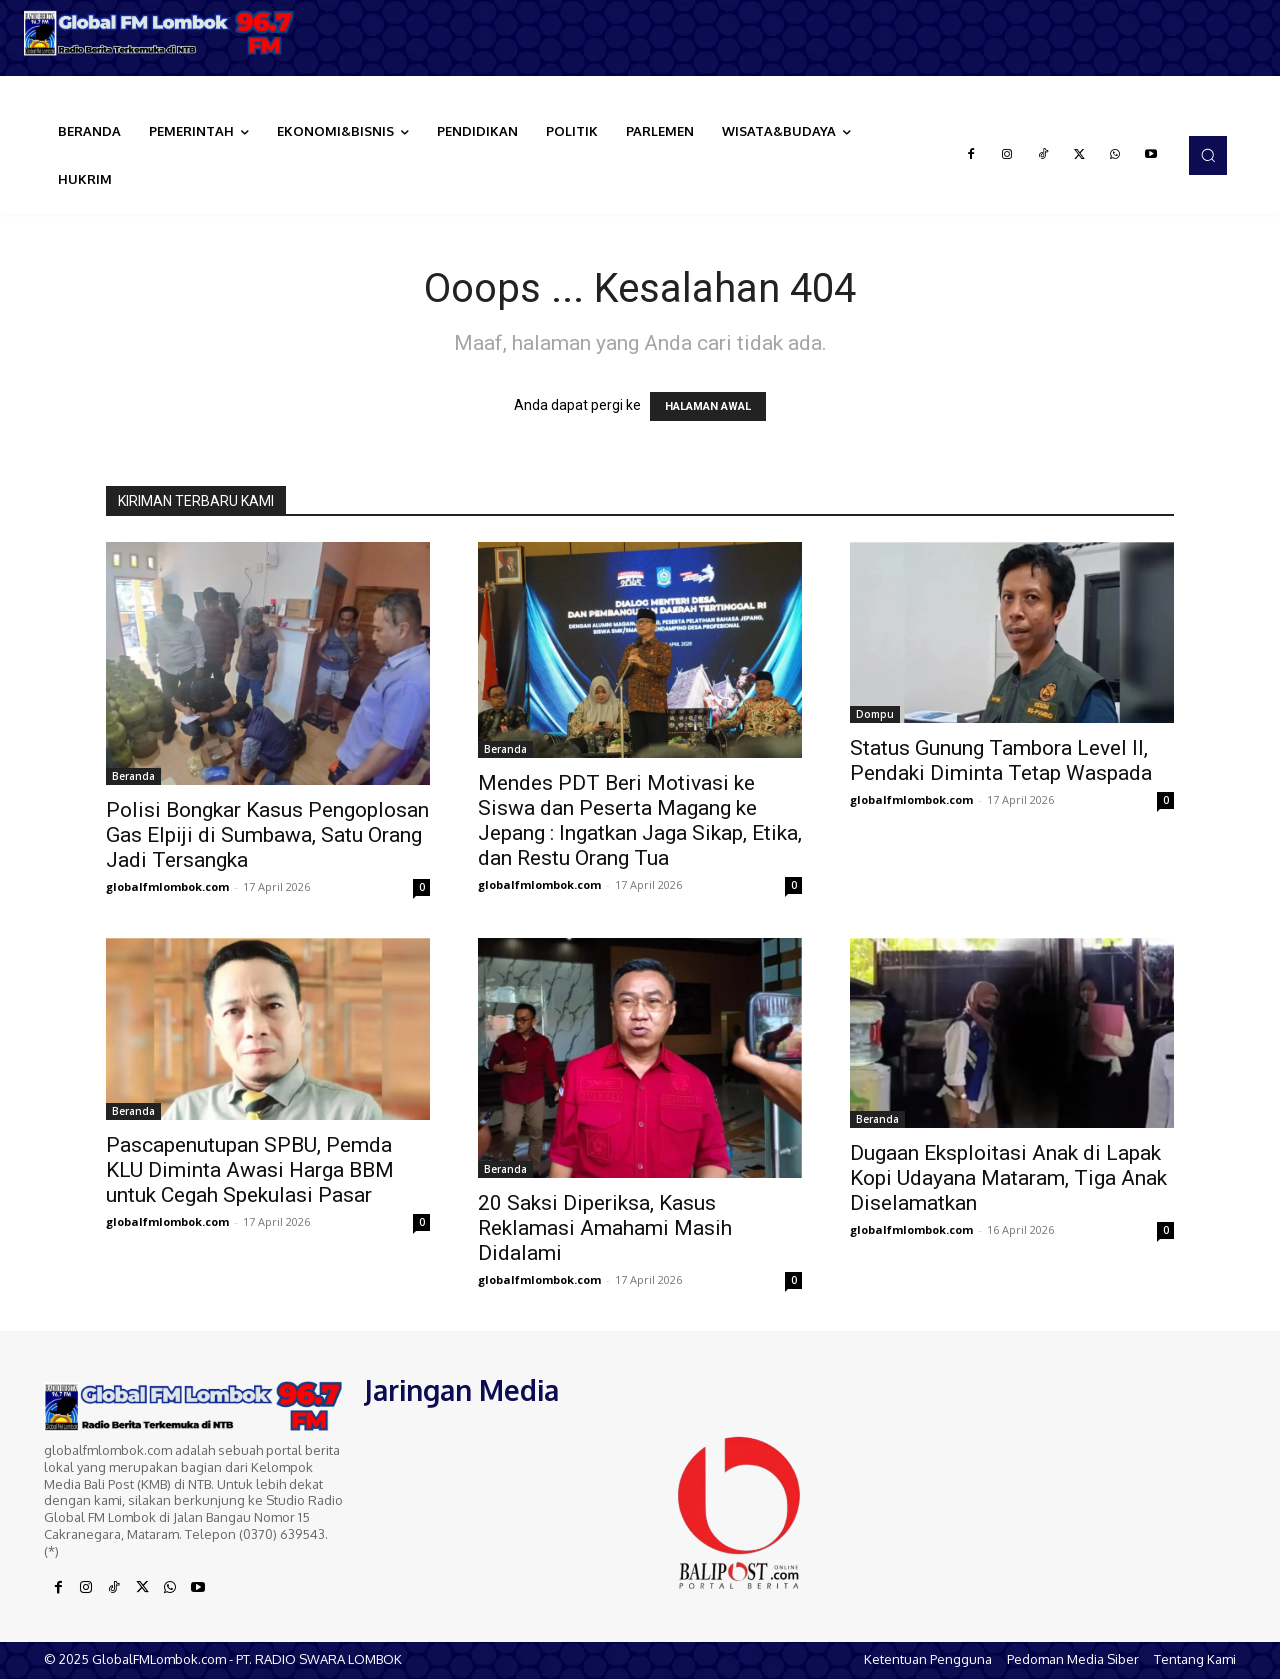 The image size is (1280, 1679). What do you see at coordinates (250, 1170) in the screenshot?
I see `Pascapenutupan SPBU, Pemda KLU Diminta Awasi Harga BBM untuk Cegah Spekulasi Pasar` at bounding box center [250, 1170].